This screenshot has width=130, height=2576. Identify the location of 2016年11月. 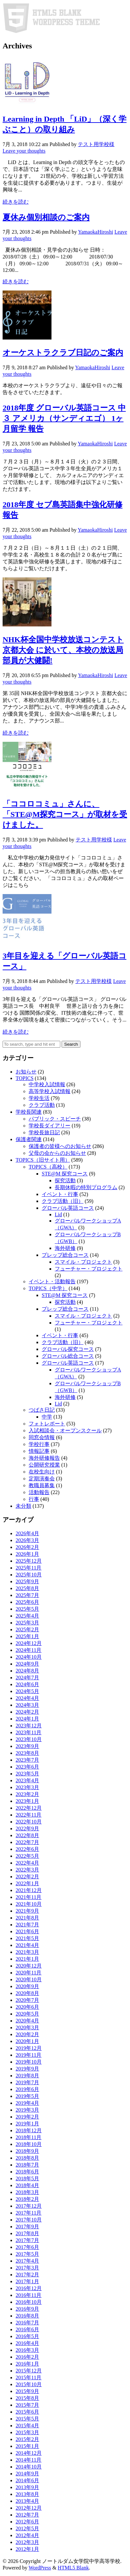
(28, 2295).